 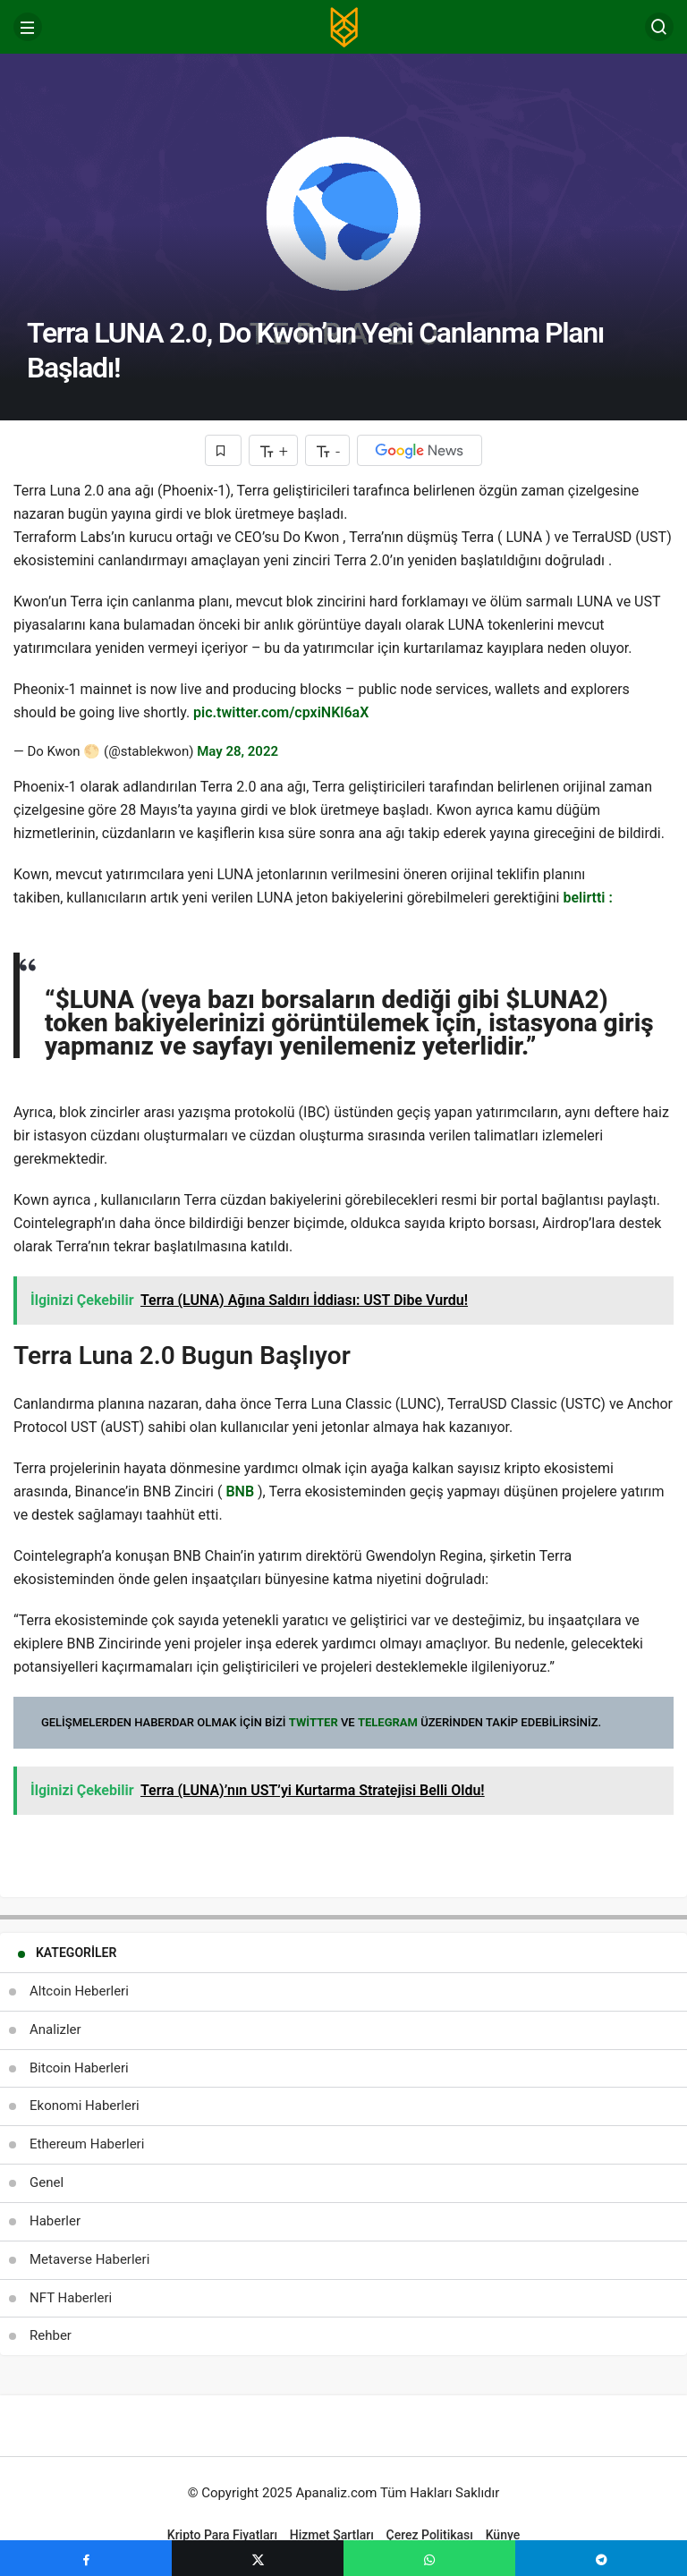 What do you see at coordinates (47, 2182) in the screenshot?
I see `Genel` at bounding box center [47, 2182].